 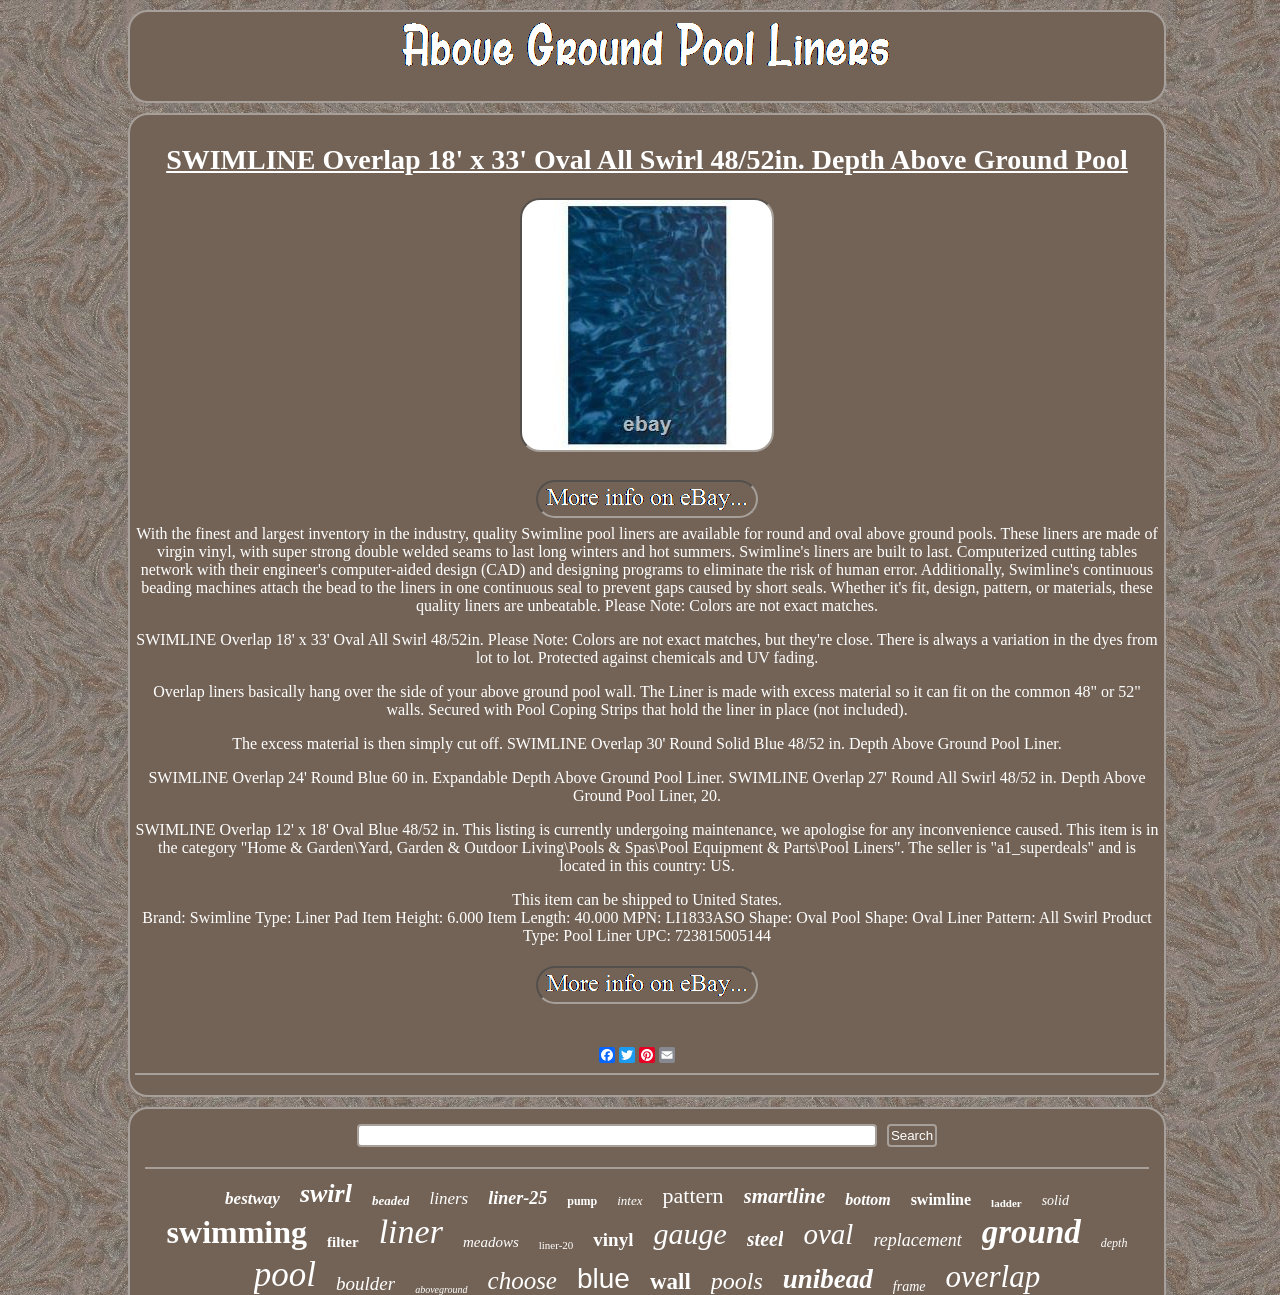 I want to click on blue, so click(x=603, y=1278).